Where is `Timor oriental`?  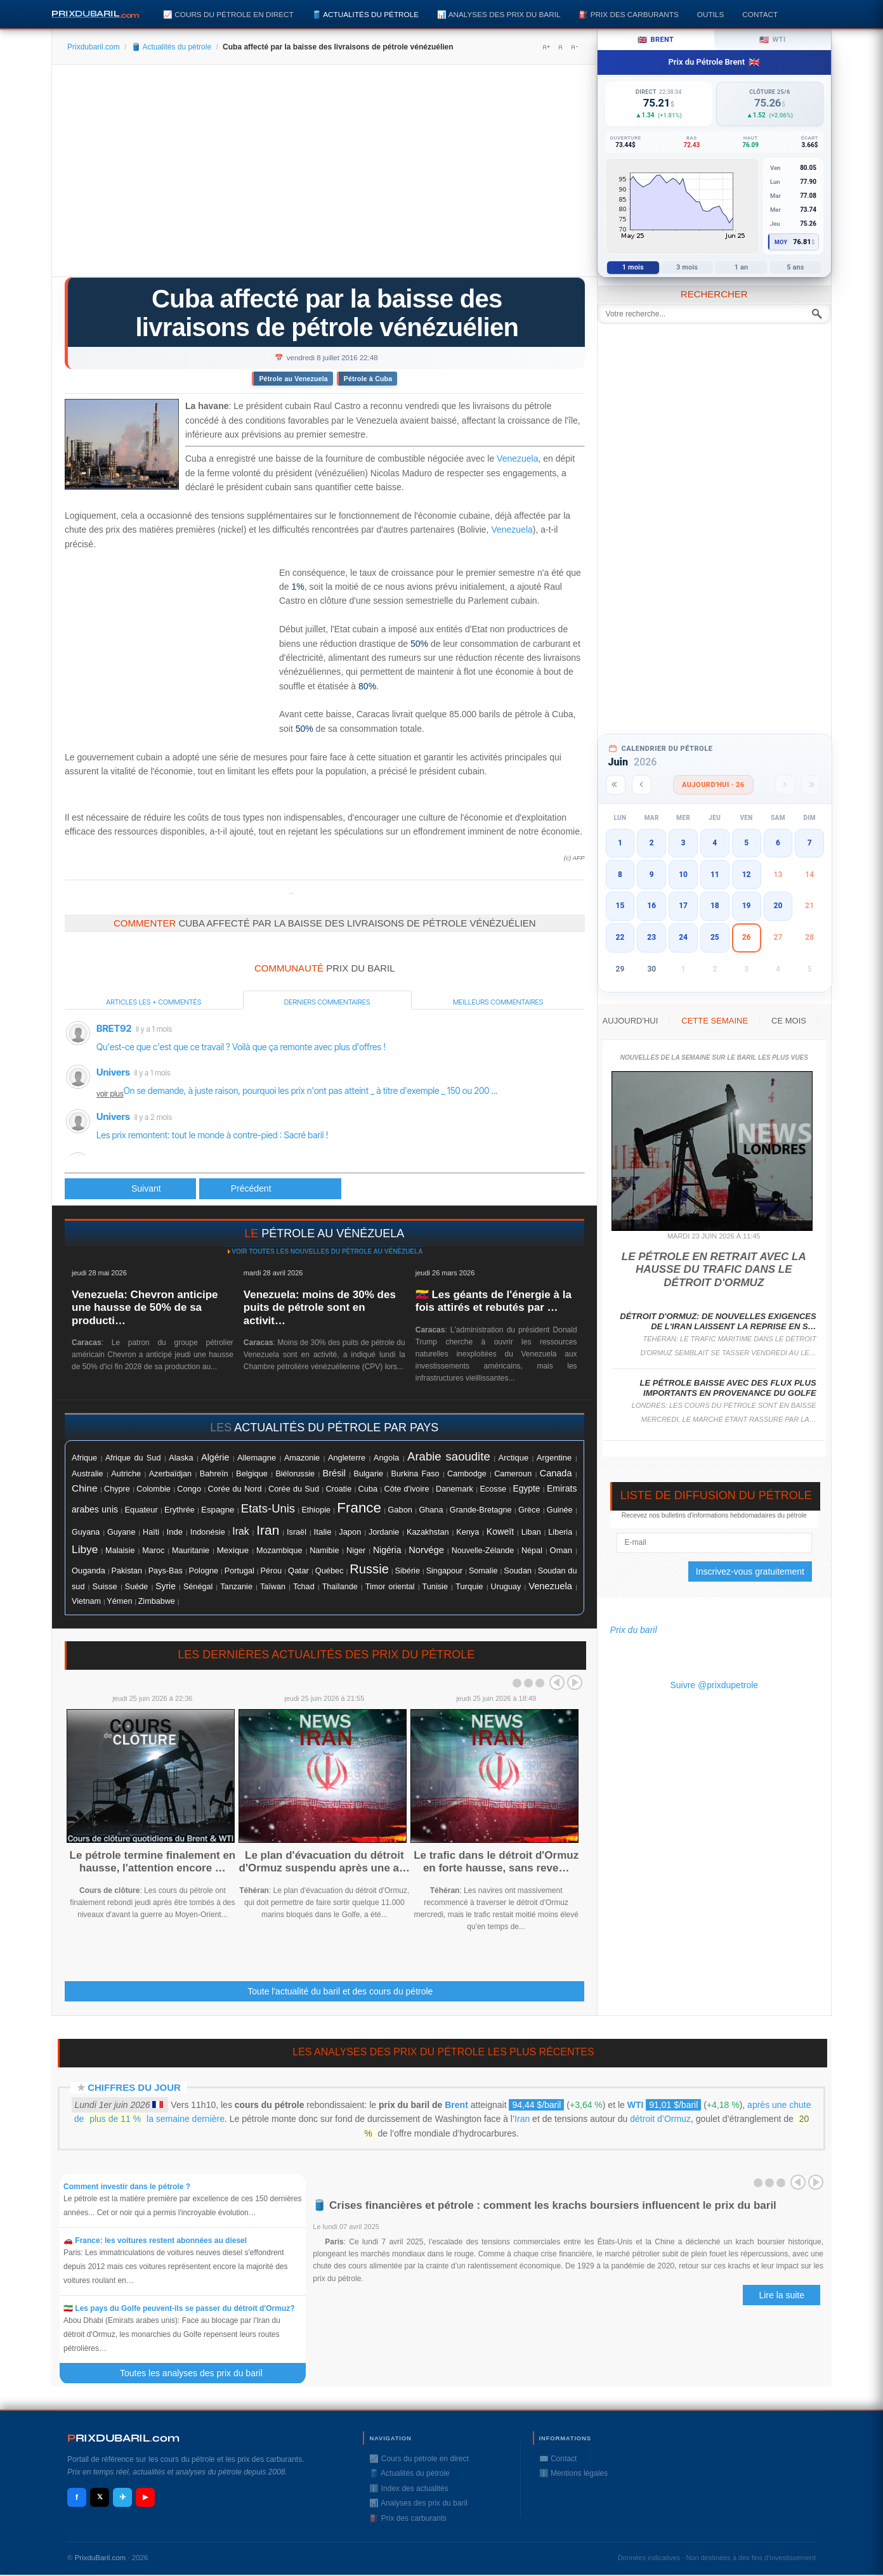
Timor oriental is located at coordinates (390, 1586).